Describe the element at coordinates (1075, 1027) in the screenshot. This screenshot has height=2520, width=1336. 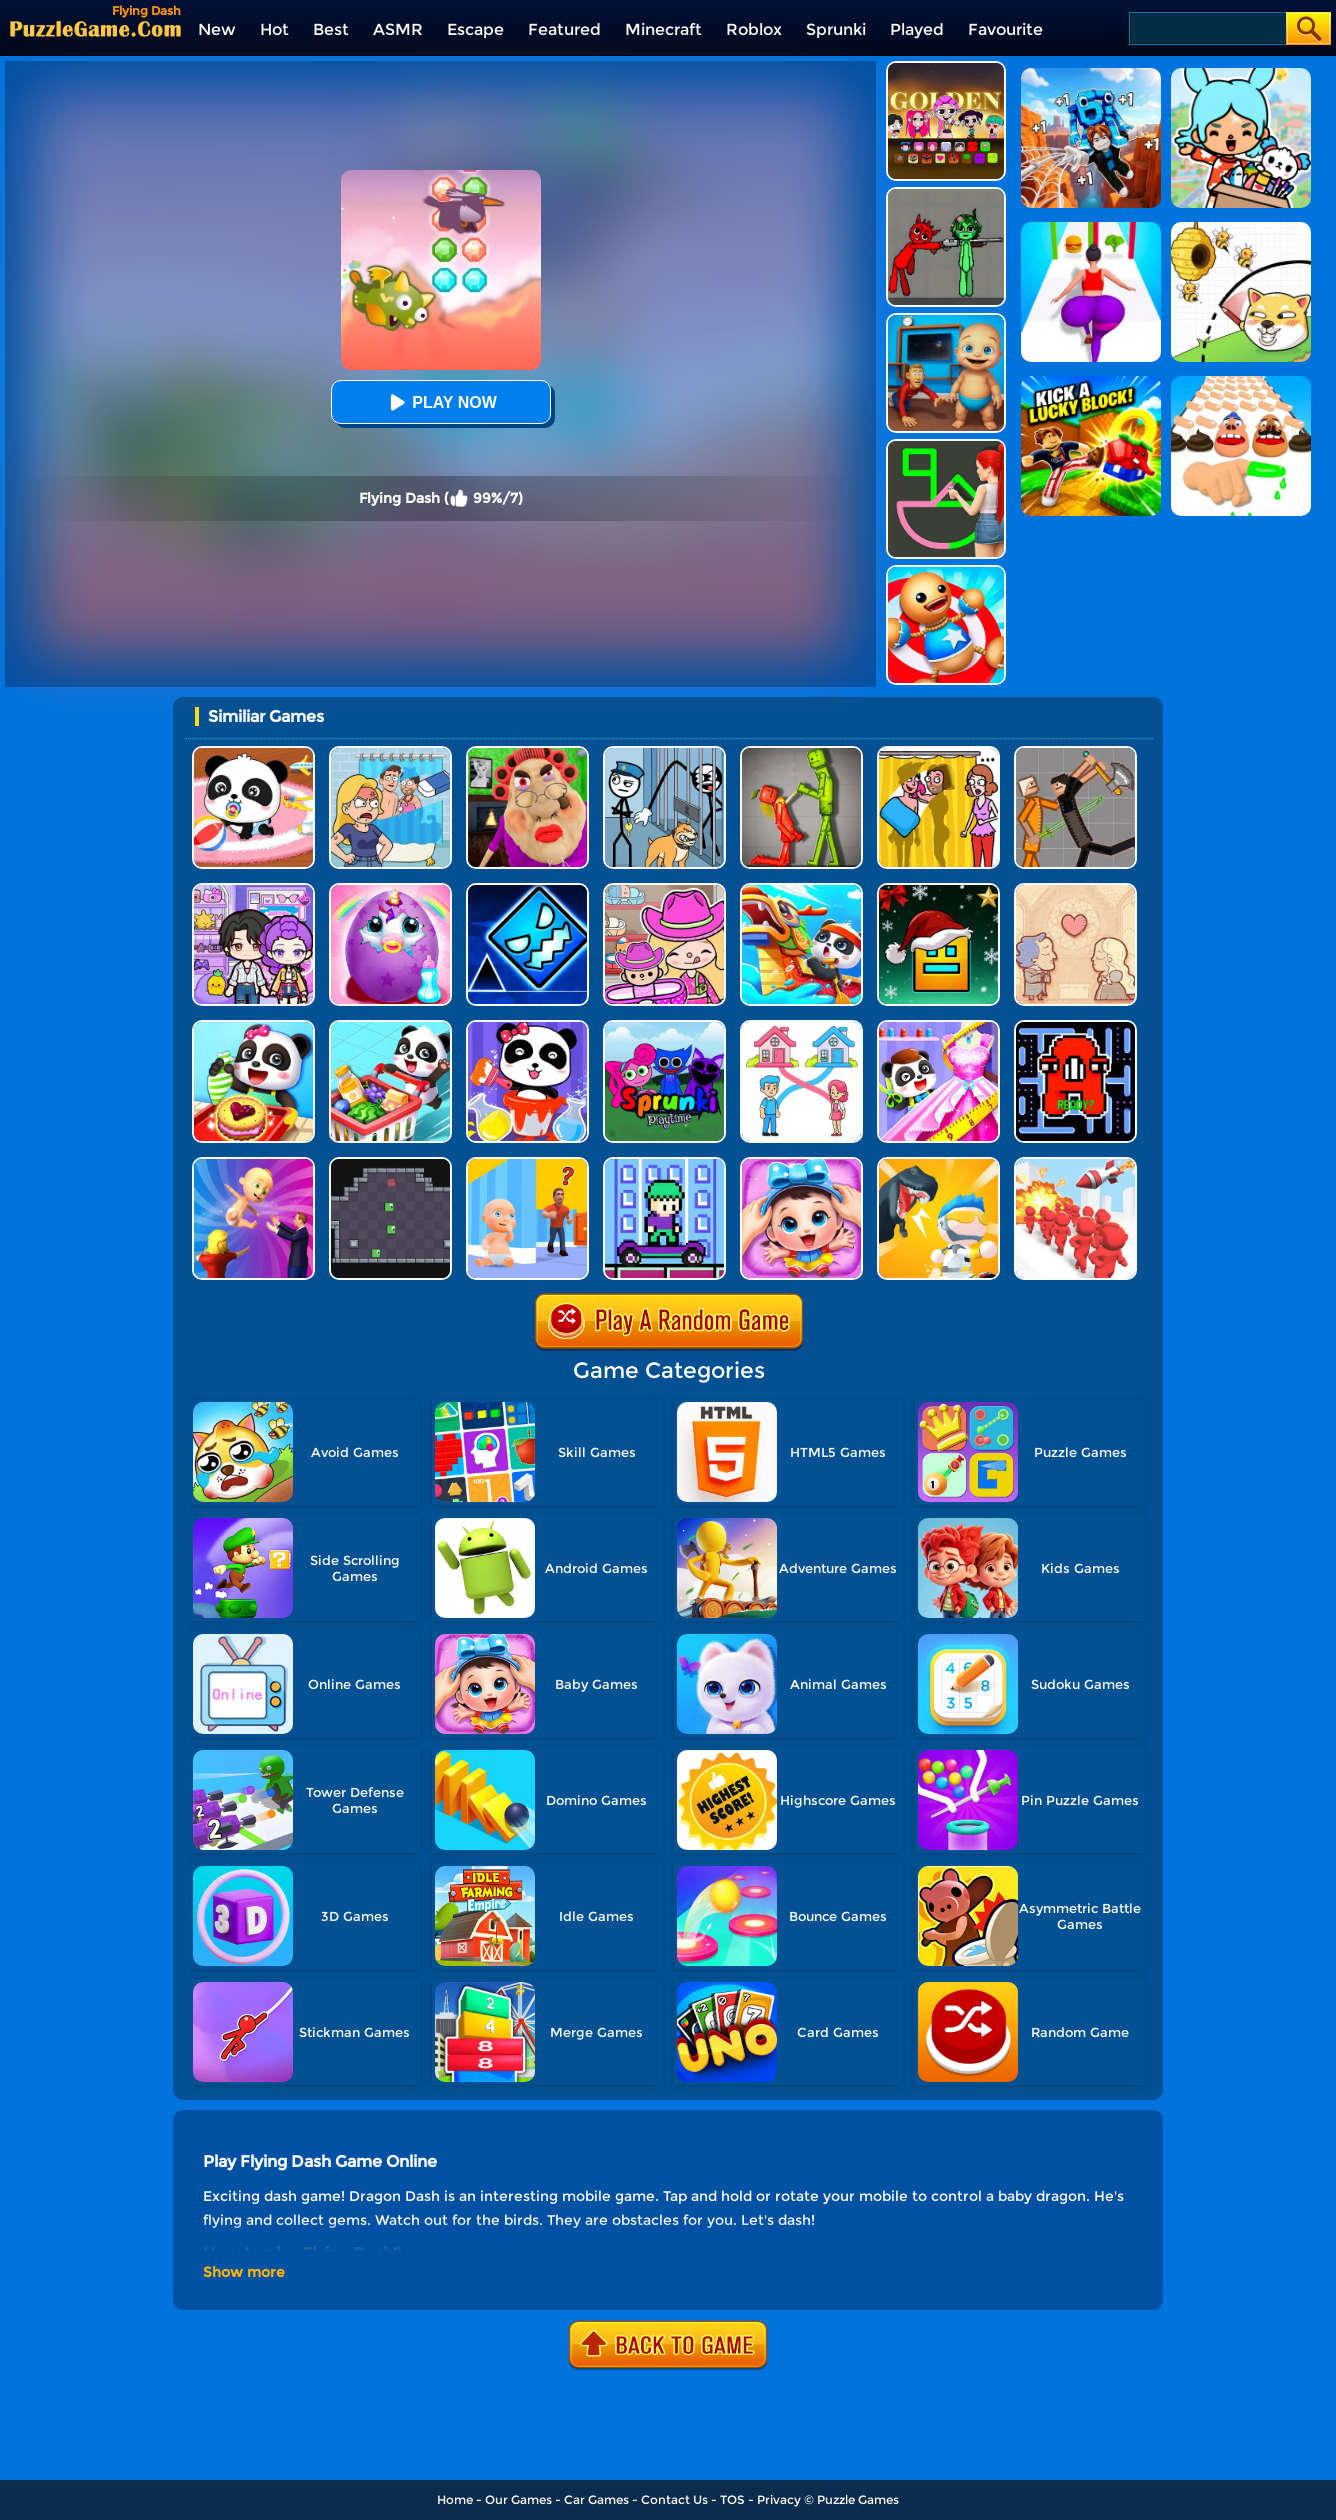
I see `[Pac Maze: Alphabet Escape]` at that location.